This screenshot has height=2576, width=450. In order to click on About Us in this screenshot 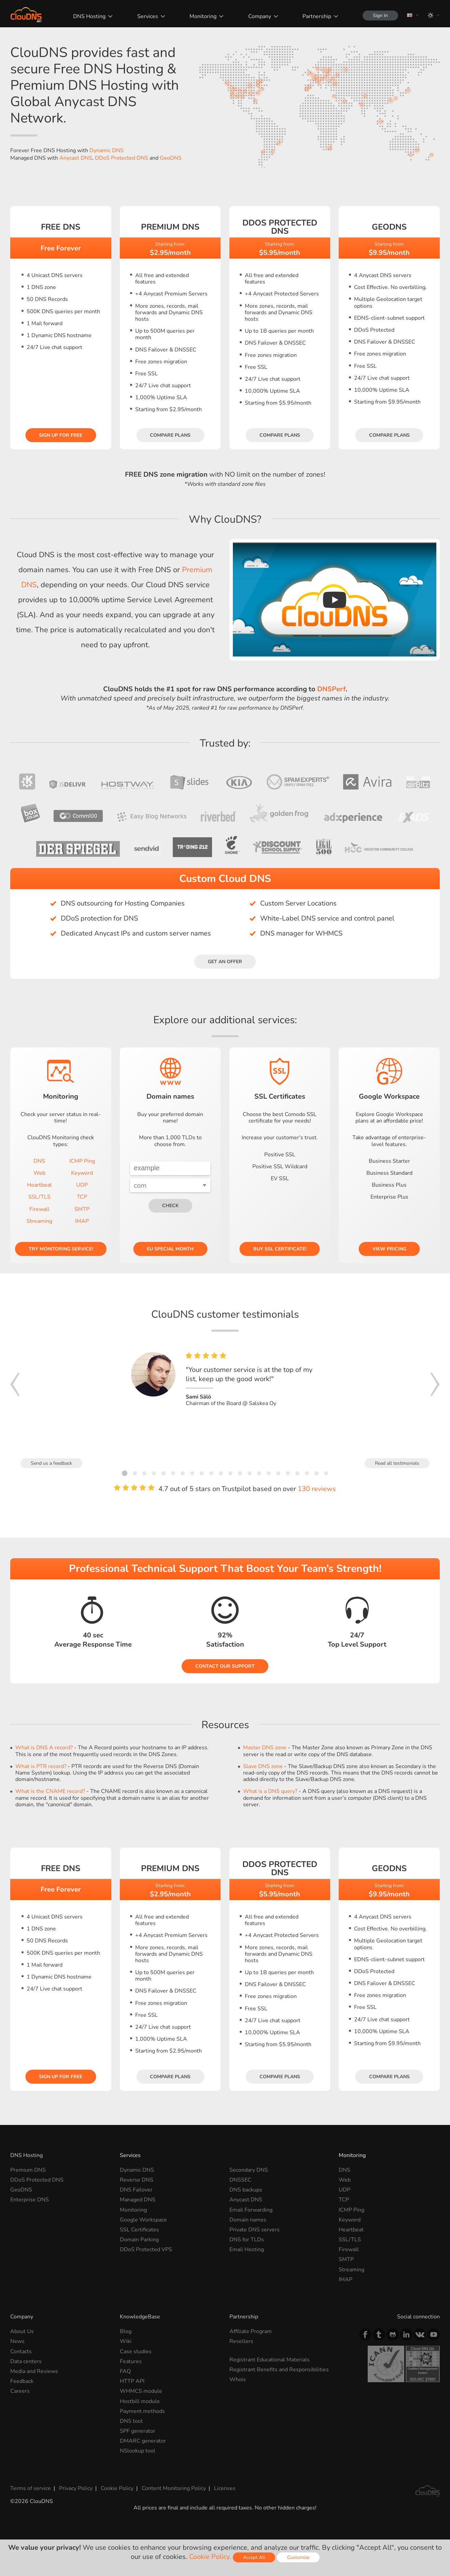, I will do `click(22, 2331)`.